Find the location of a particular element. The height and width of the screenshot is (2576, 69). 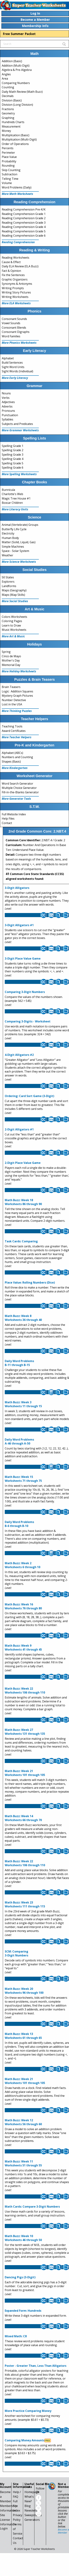

50 States is located at coordinates (8, 577).